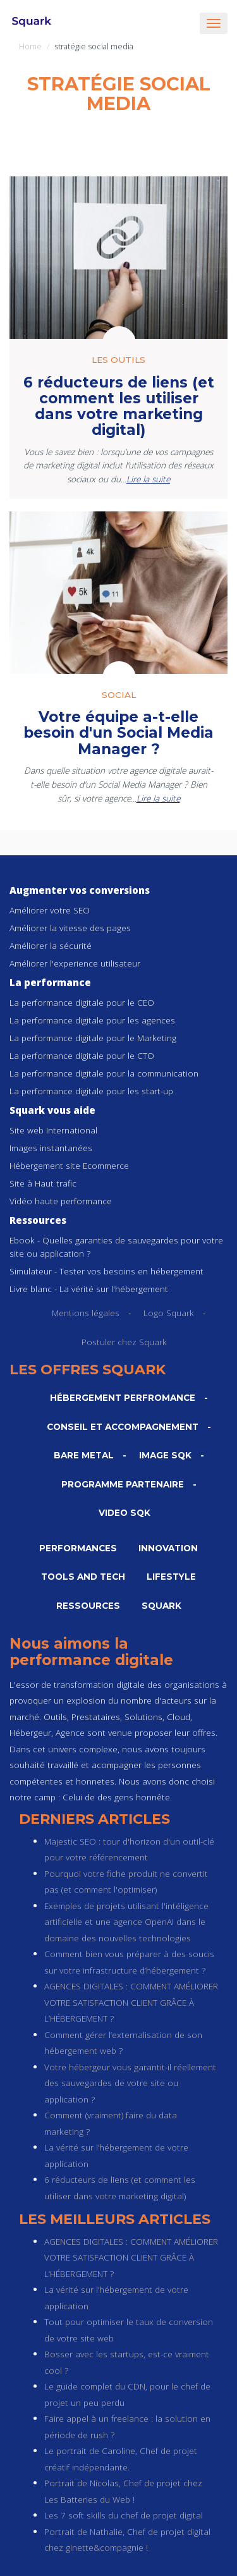 This screenshot has height=2576, width=237. Describe the element at coordinates (118, 406) in the screenshot. I see `6 réducteurs de liens (et comment les utiliser dans votre marketing digital)` at that location.